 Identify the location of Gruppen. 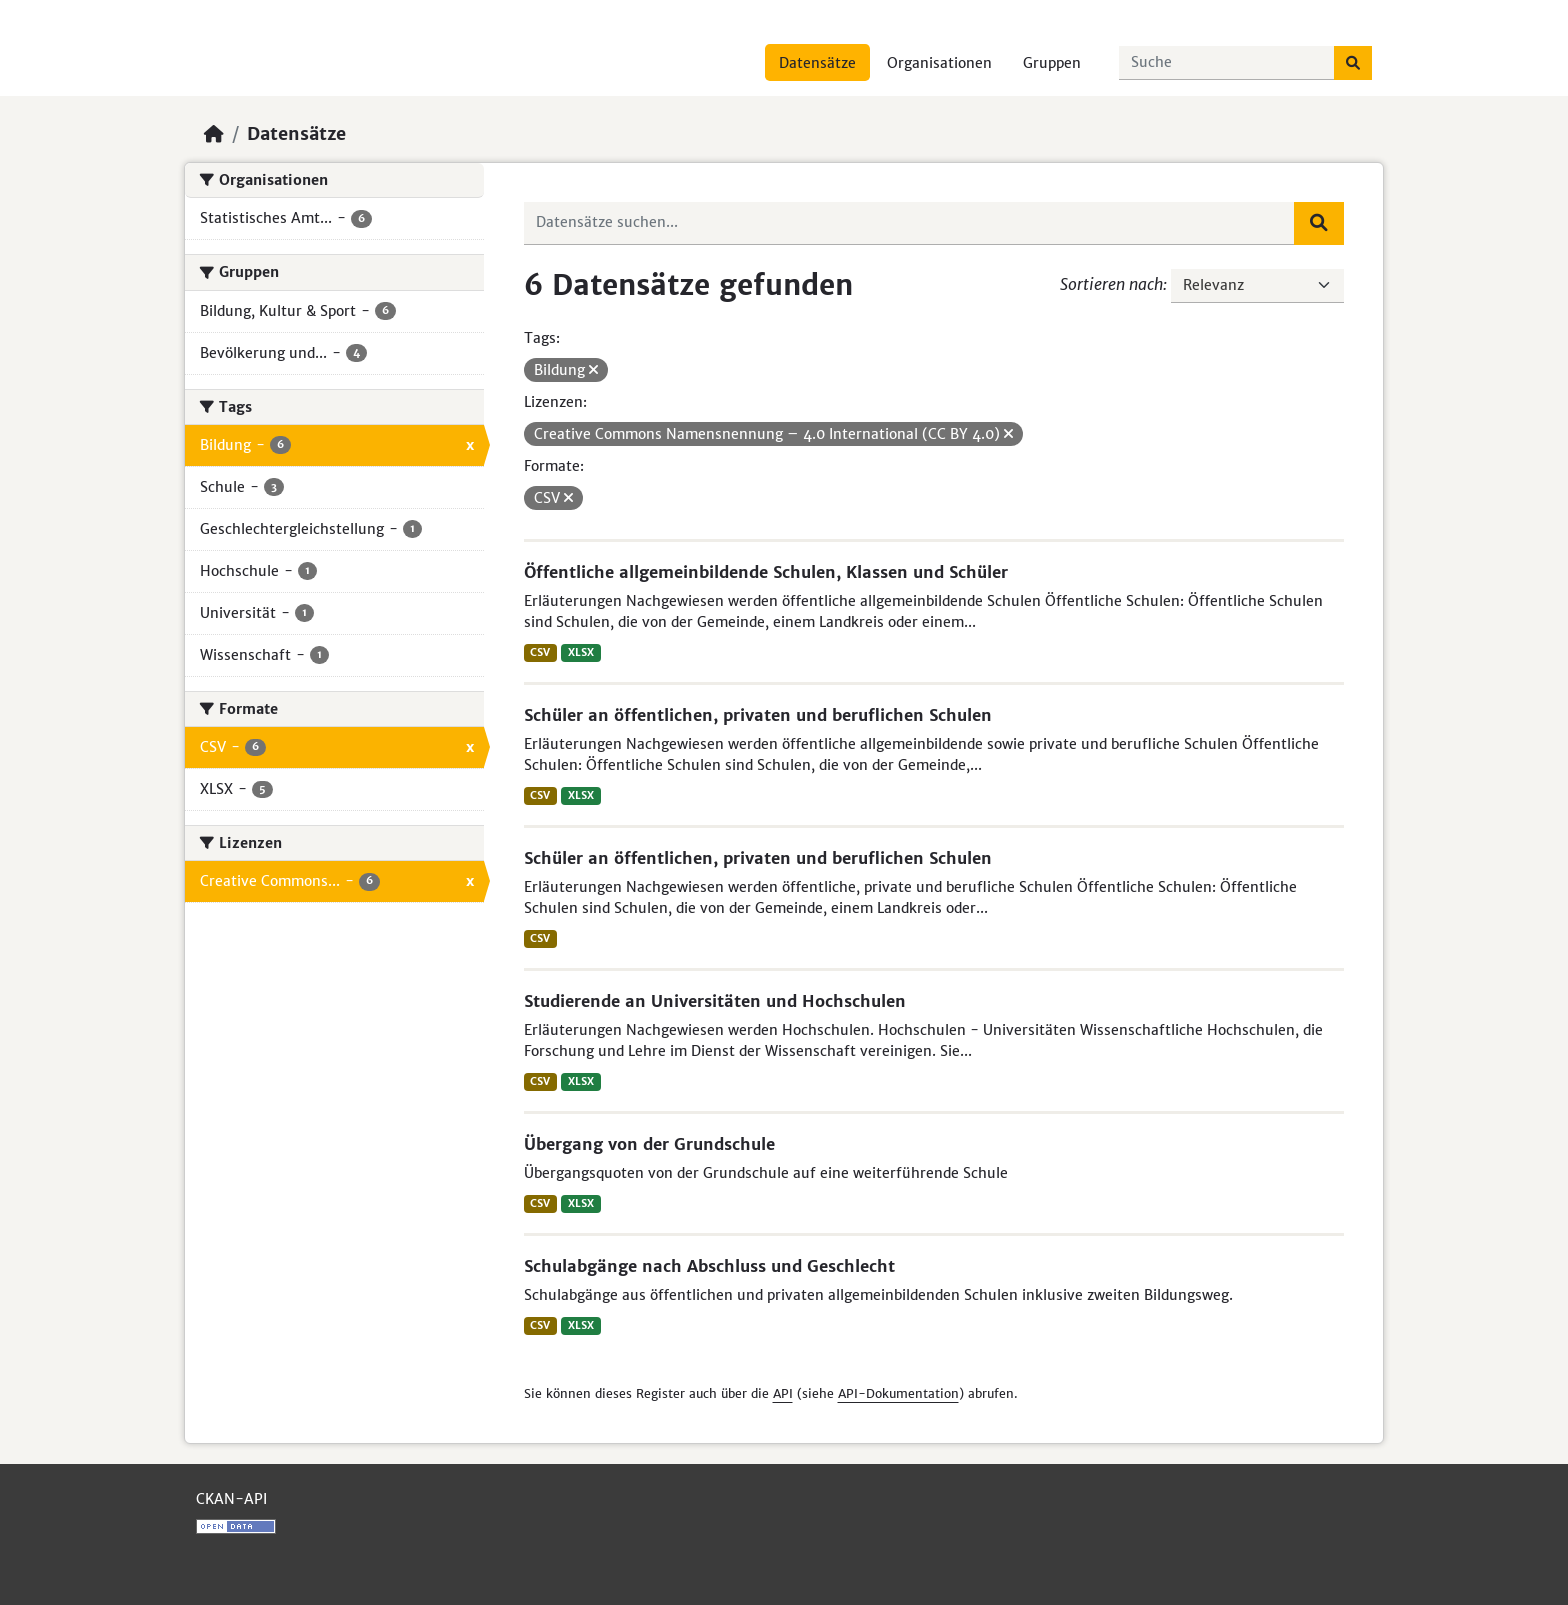
(1052, 63).